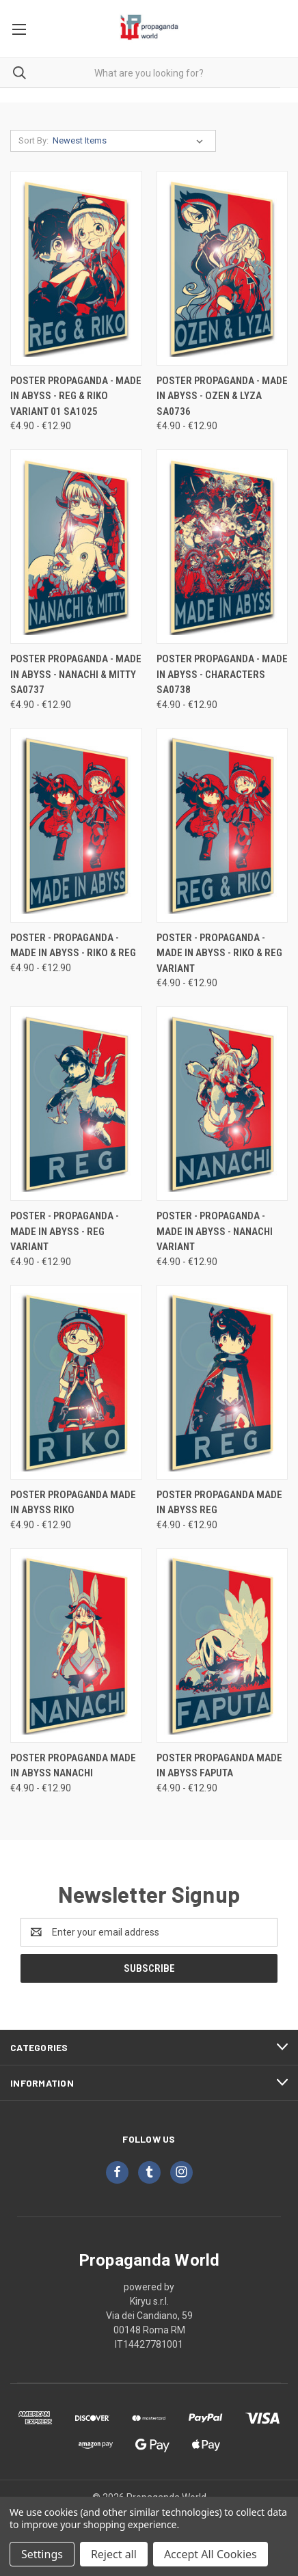 The height and width of the screenshot is (2576, 298). What do you see at coordinates (219, 1766) in the screenshot?
I see `Poster Propaganda Made in Abyss Faputa [Poster Propaganda Made in Abyss Faputa, Price range from €4.90 to €12.90]` at bounding box center [219, 1766].